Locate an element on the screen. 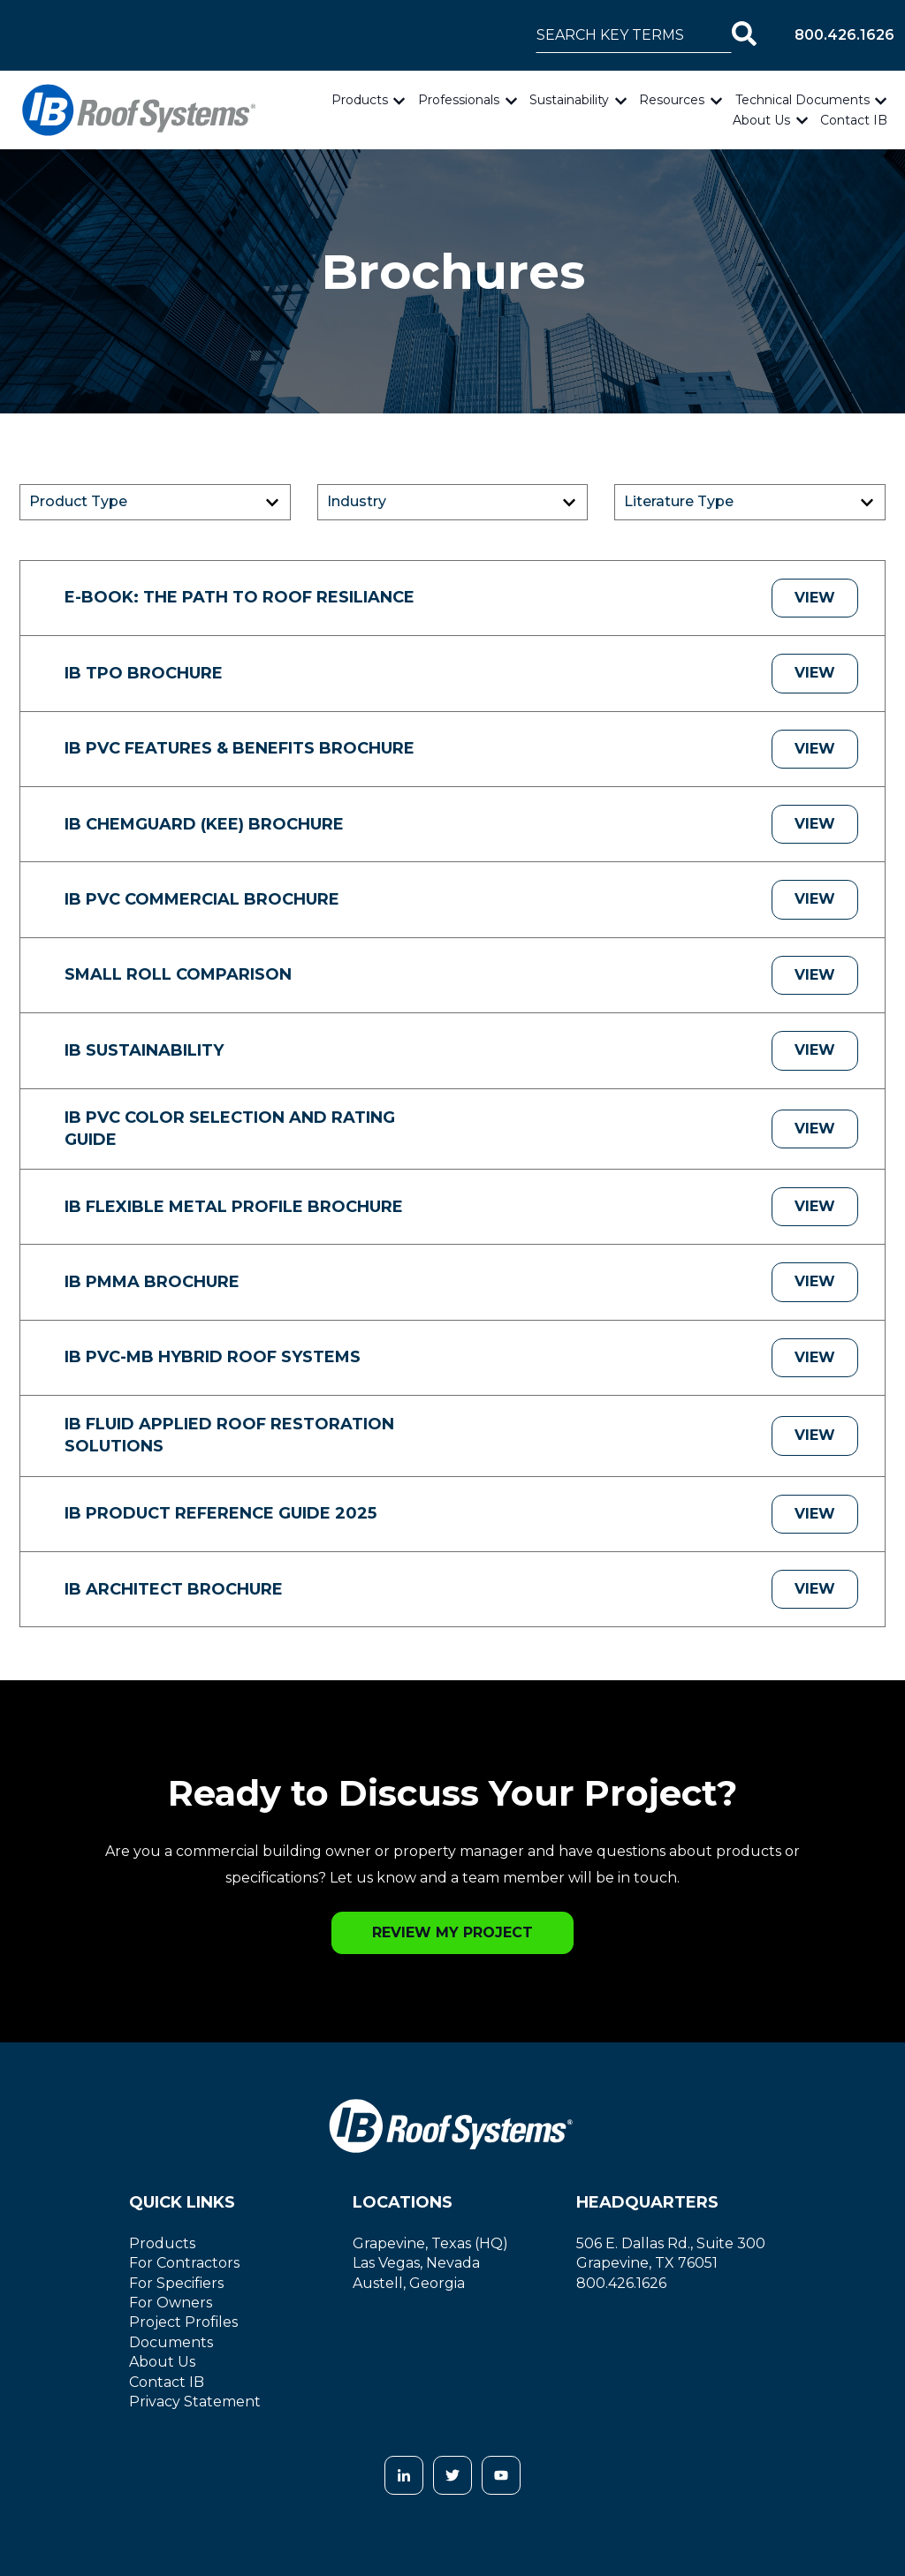 Image resolution: width=905 pixels, height=2576 pixels. Grapevine, Texas (HQ) is located at coordinates (430, 2243).